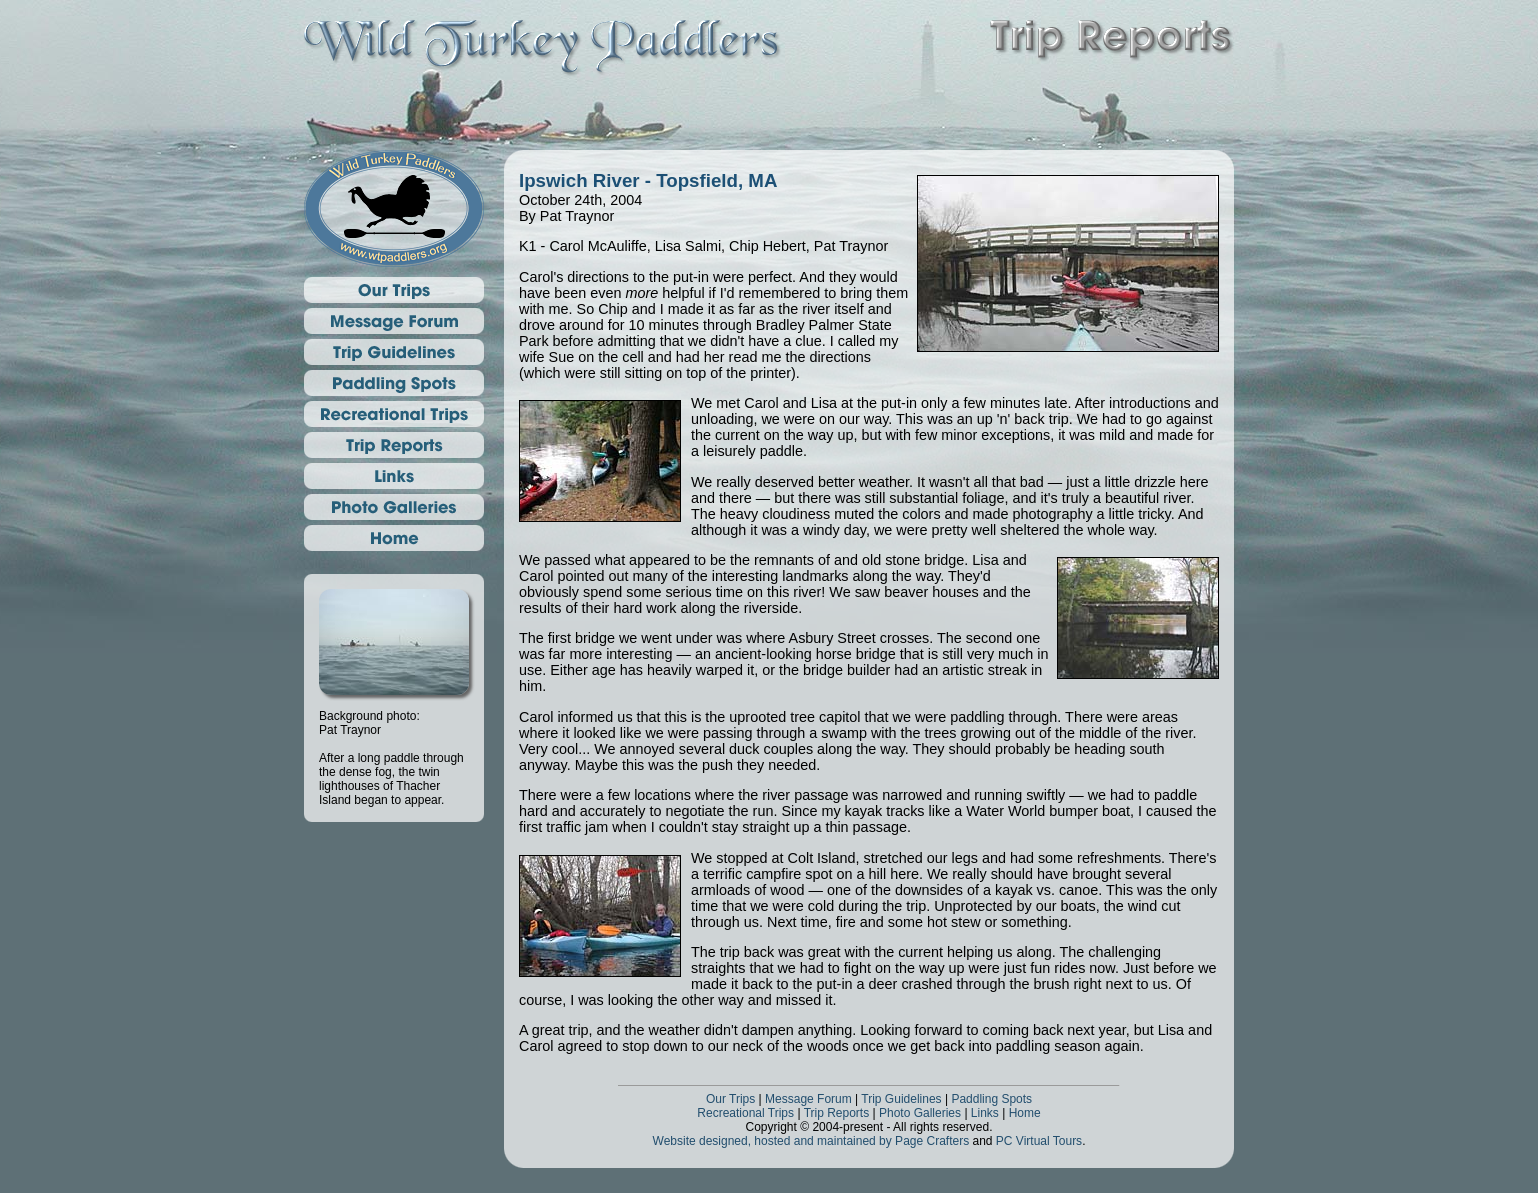 This screenshot has width=1538, height=1193. Describe the element at coordinates (745, 1113) in the screenshot. I see `Recreational Trips` at that location.